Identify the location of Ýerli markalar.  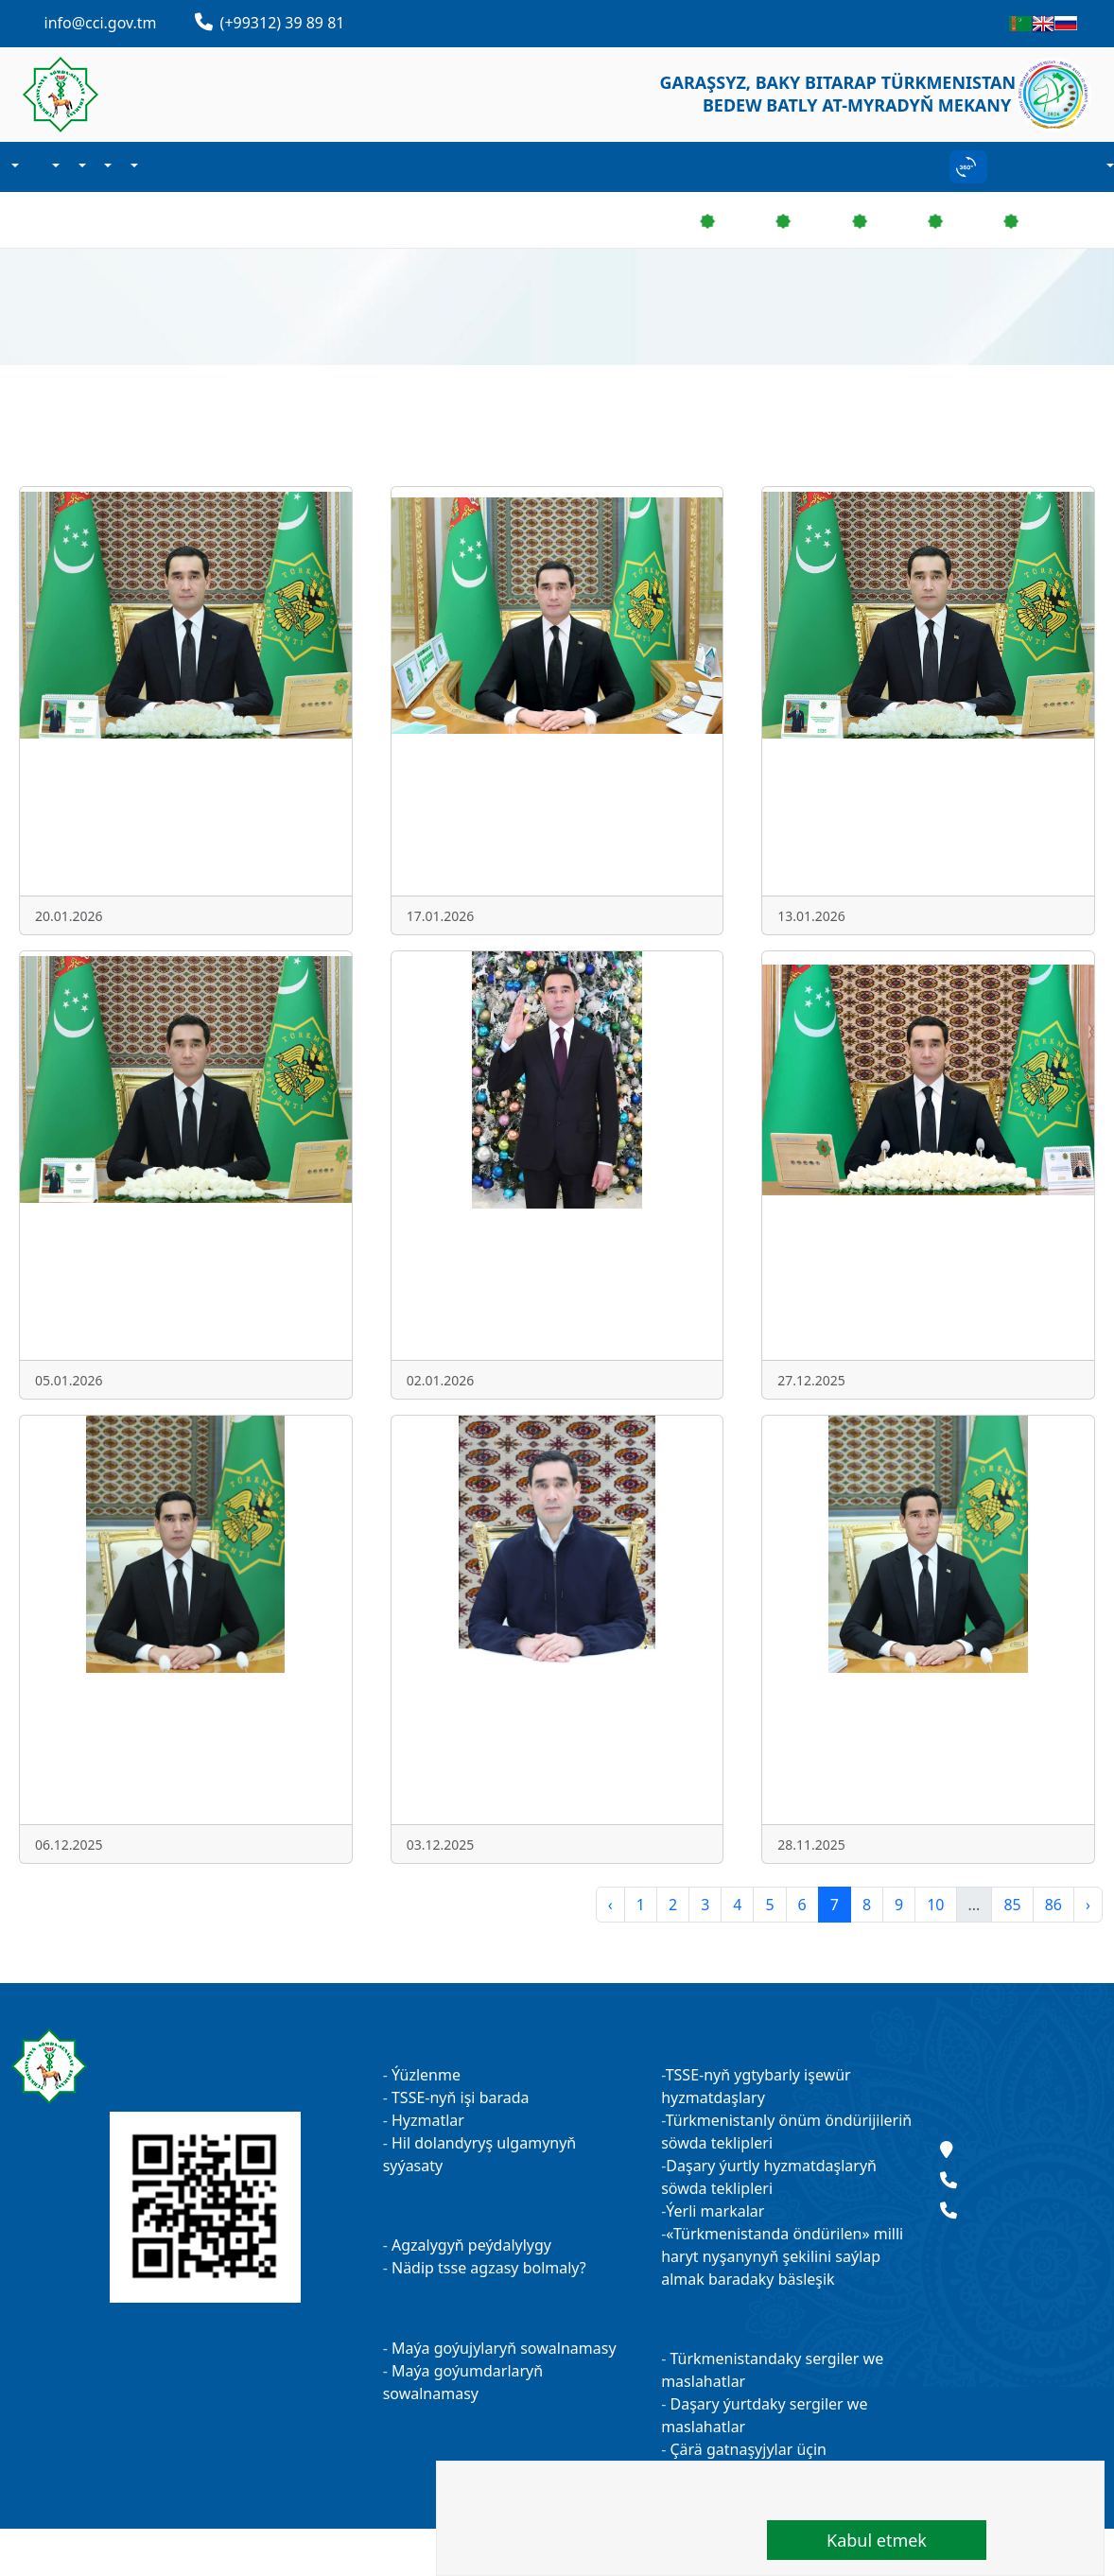
(715, 2211).